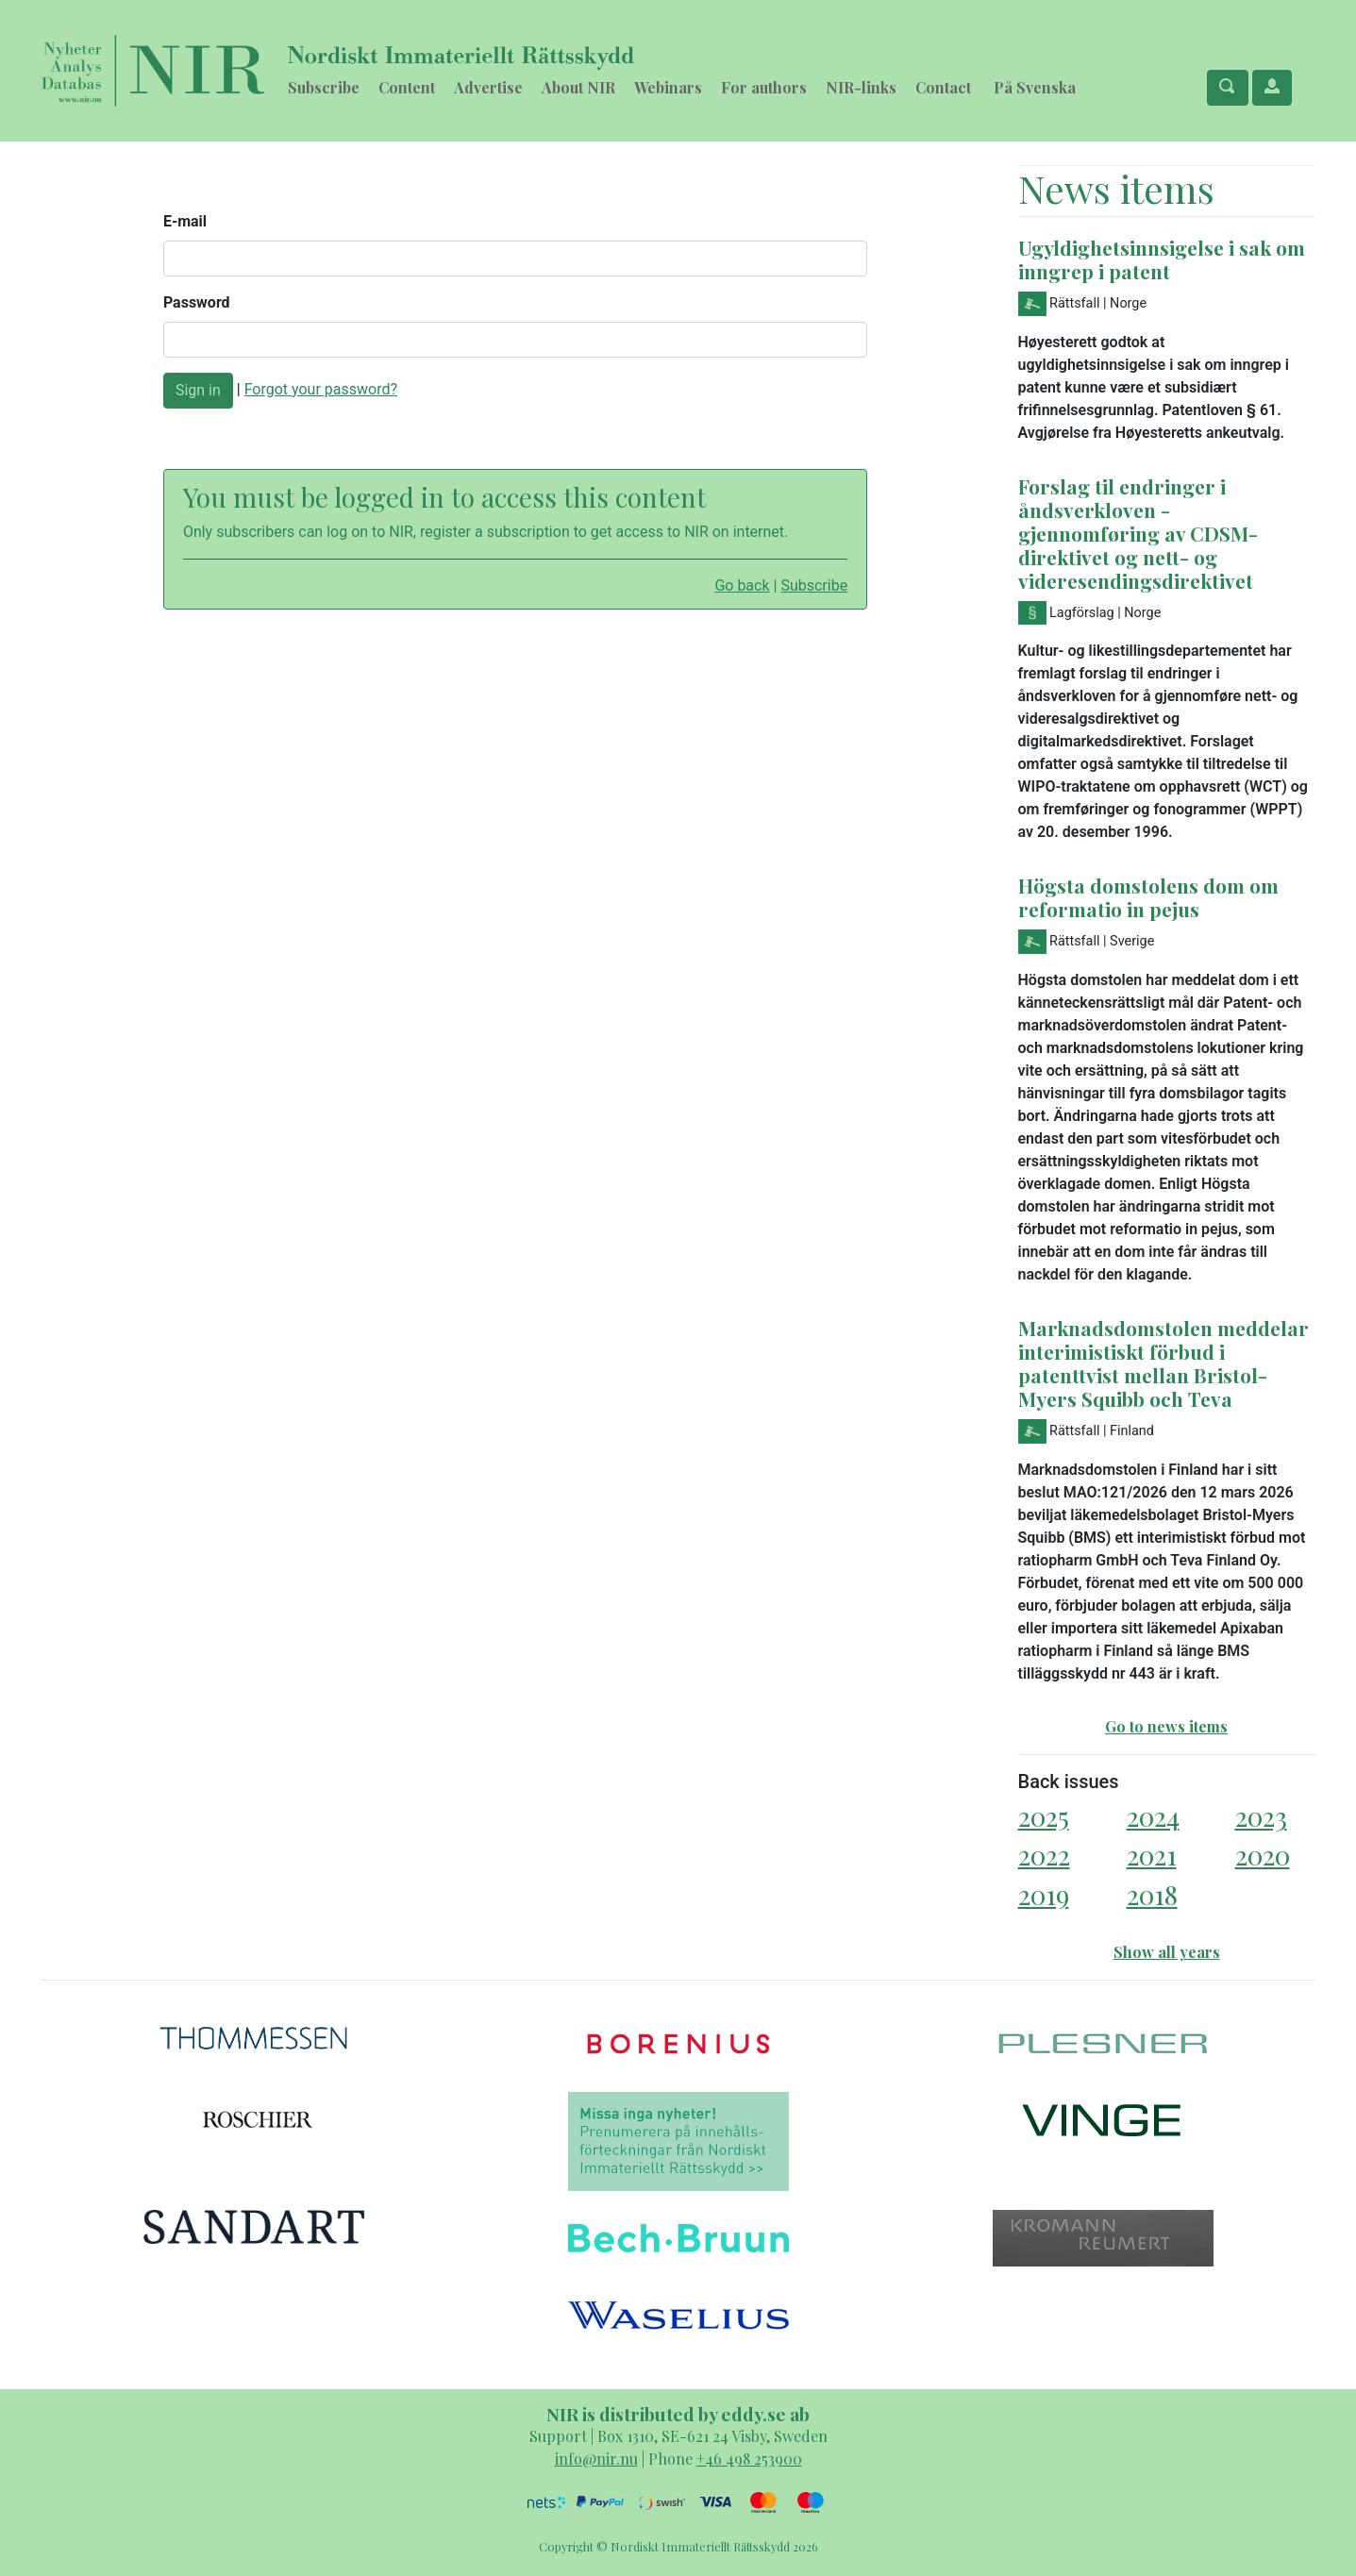  I want to click on 2023, so click(1261, 1815).